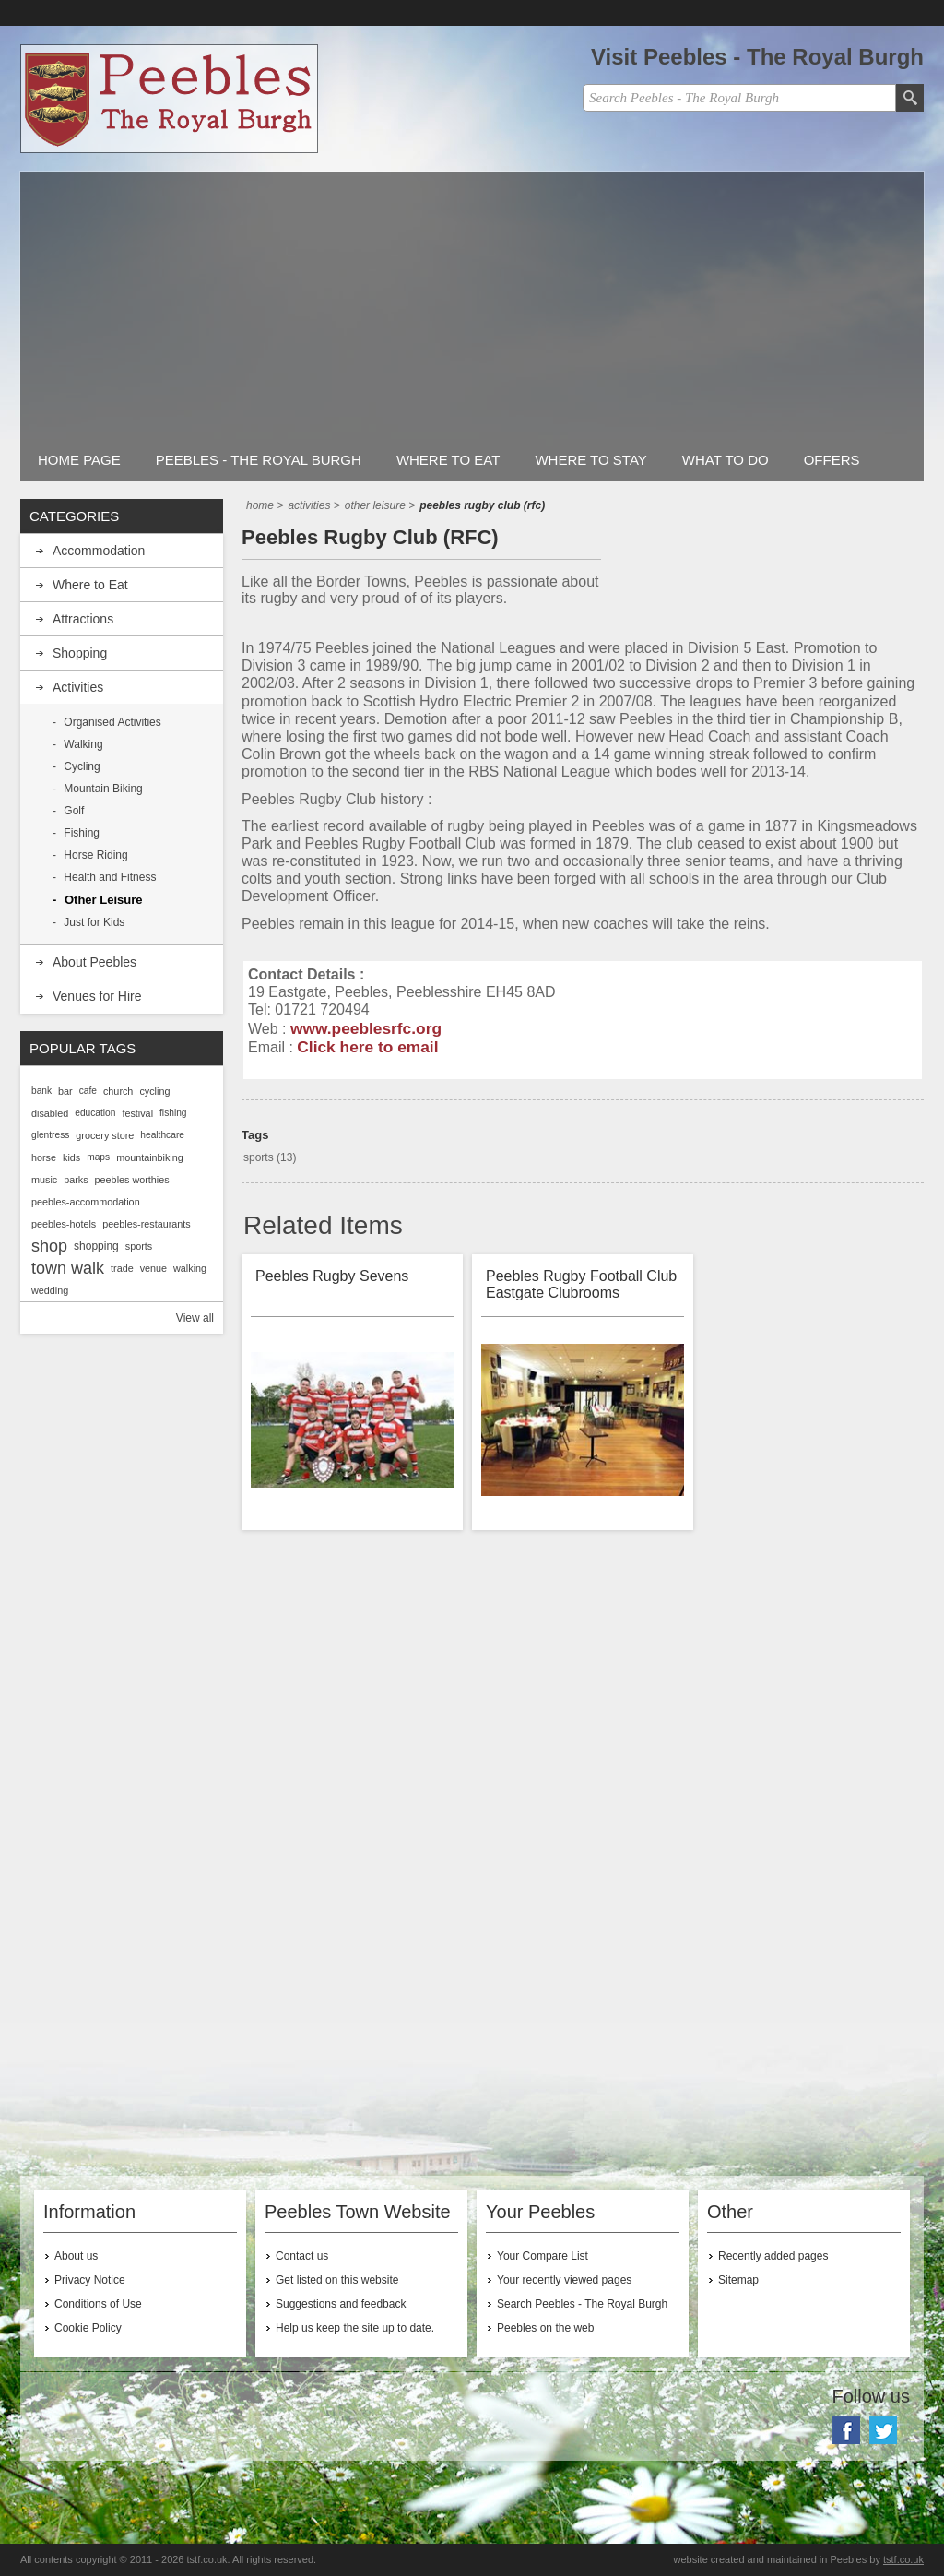  Describe the element at coordinates (76, 1179) in the screenshot. I see `parks` at that location.